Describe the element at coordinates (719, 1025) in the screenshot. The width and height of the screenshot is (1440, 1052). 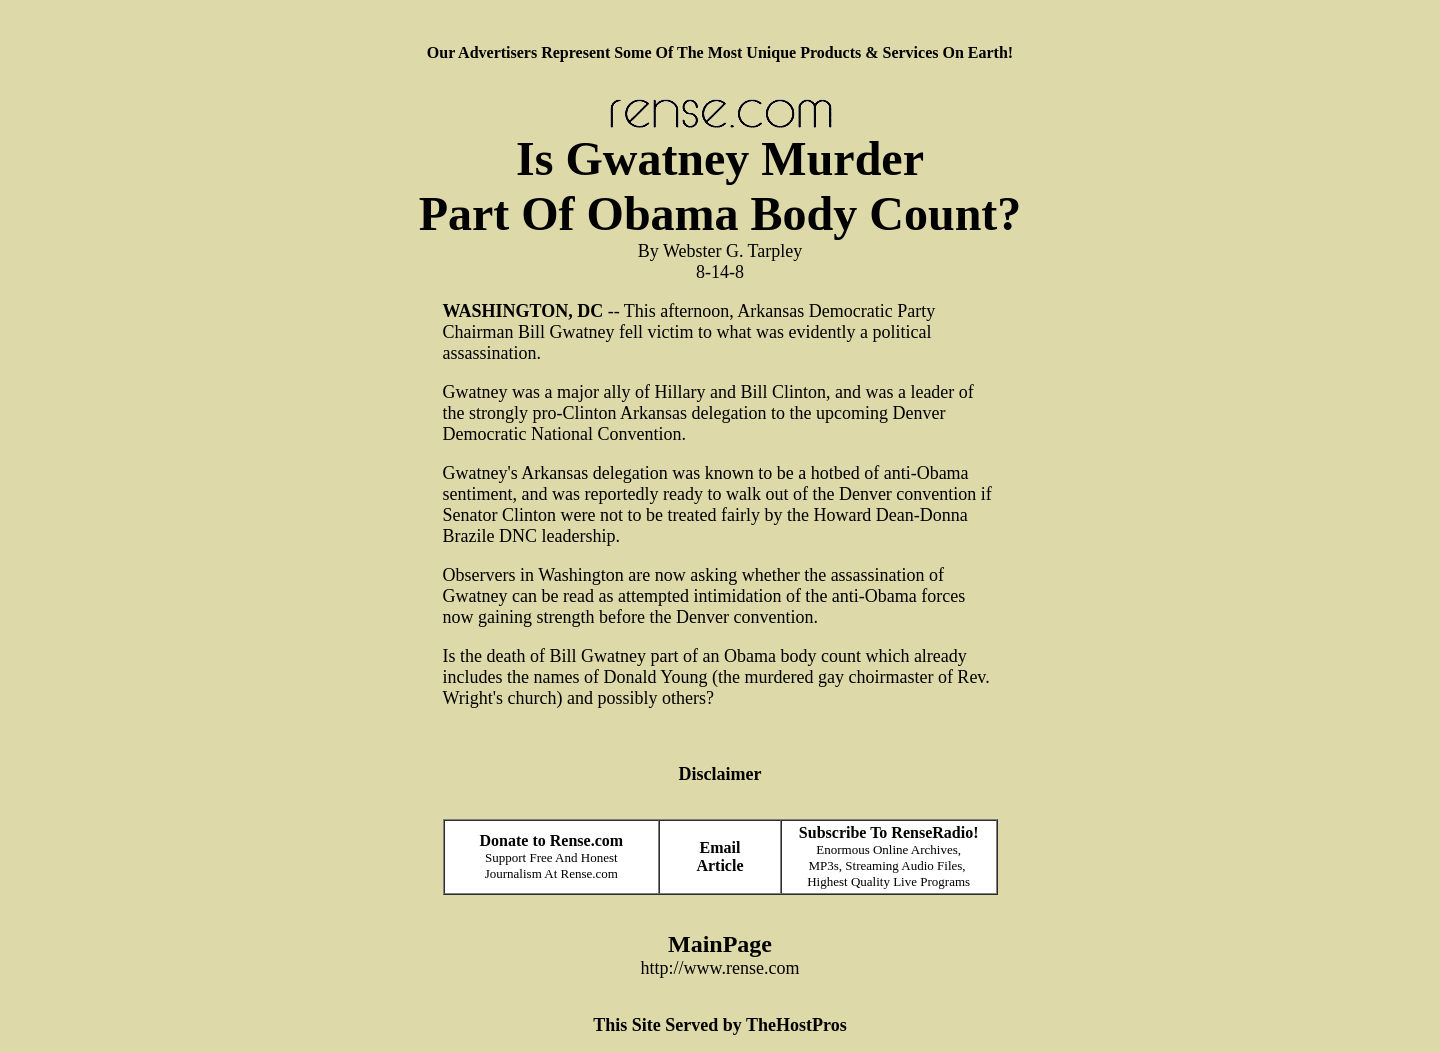
I see `This Site Served by TheHostPros` at that location.